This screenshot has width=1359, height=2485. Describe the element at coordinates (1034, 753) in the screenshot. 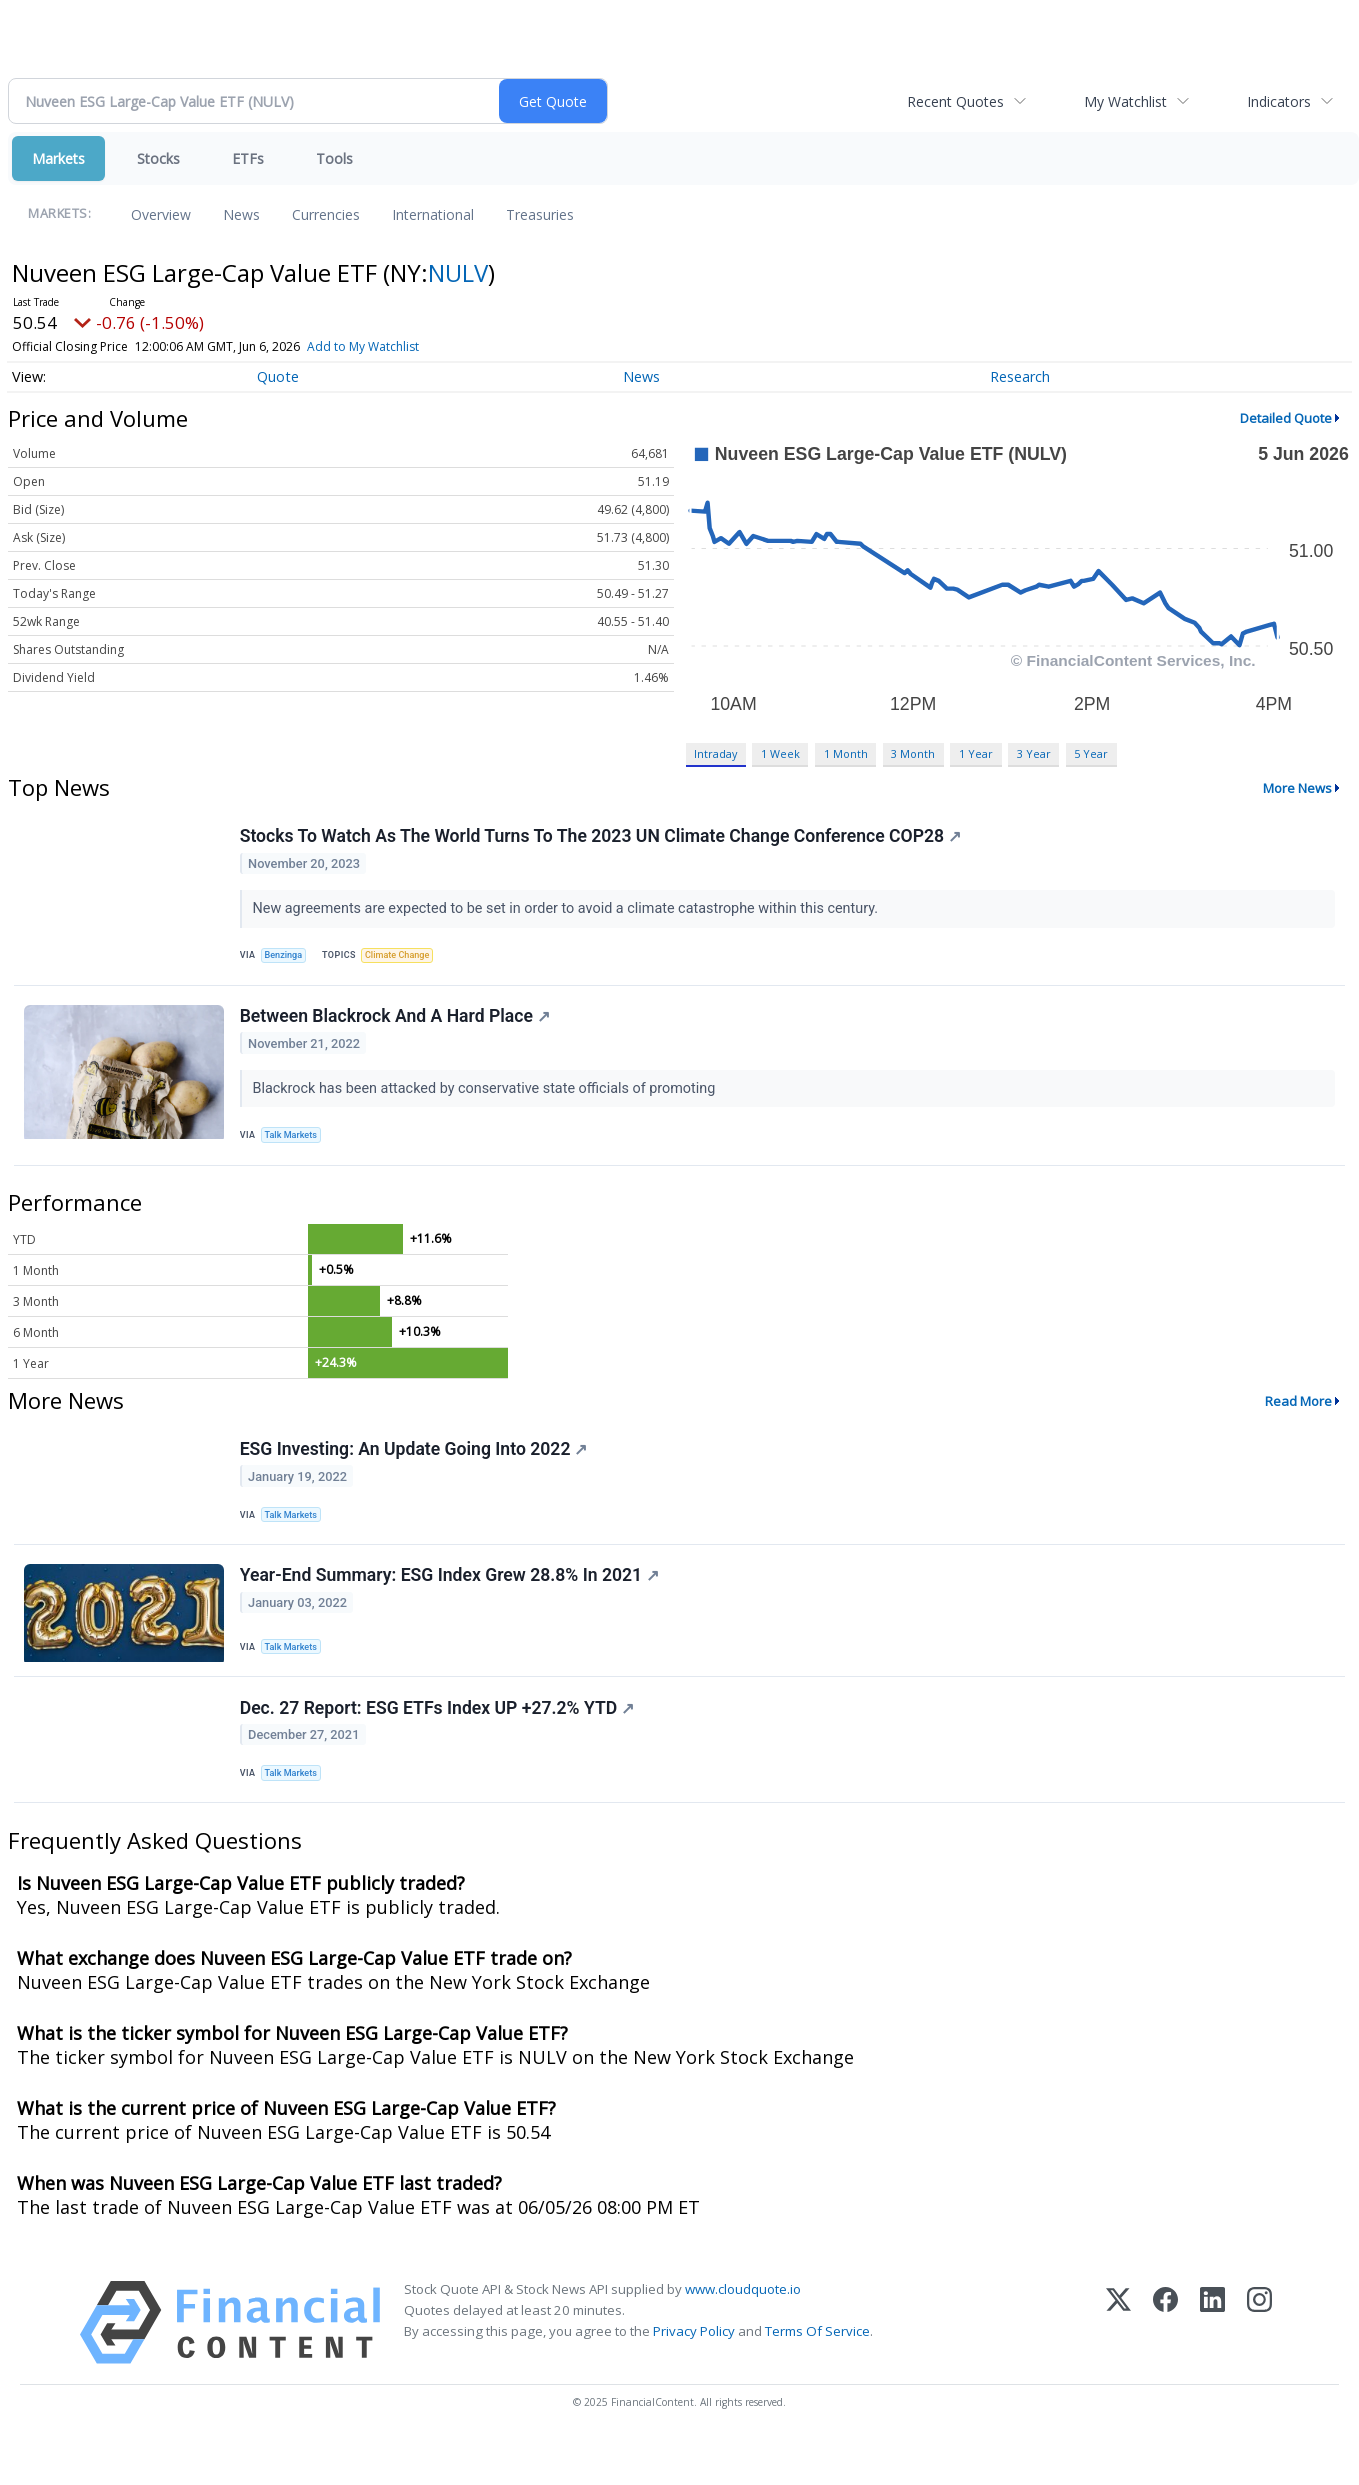

I see `3 Year` at that location.